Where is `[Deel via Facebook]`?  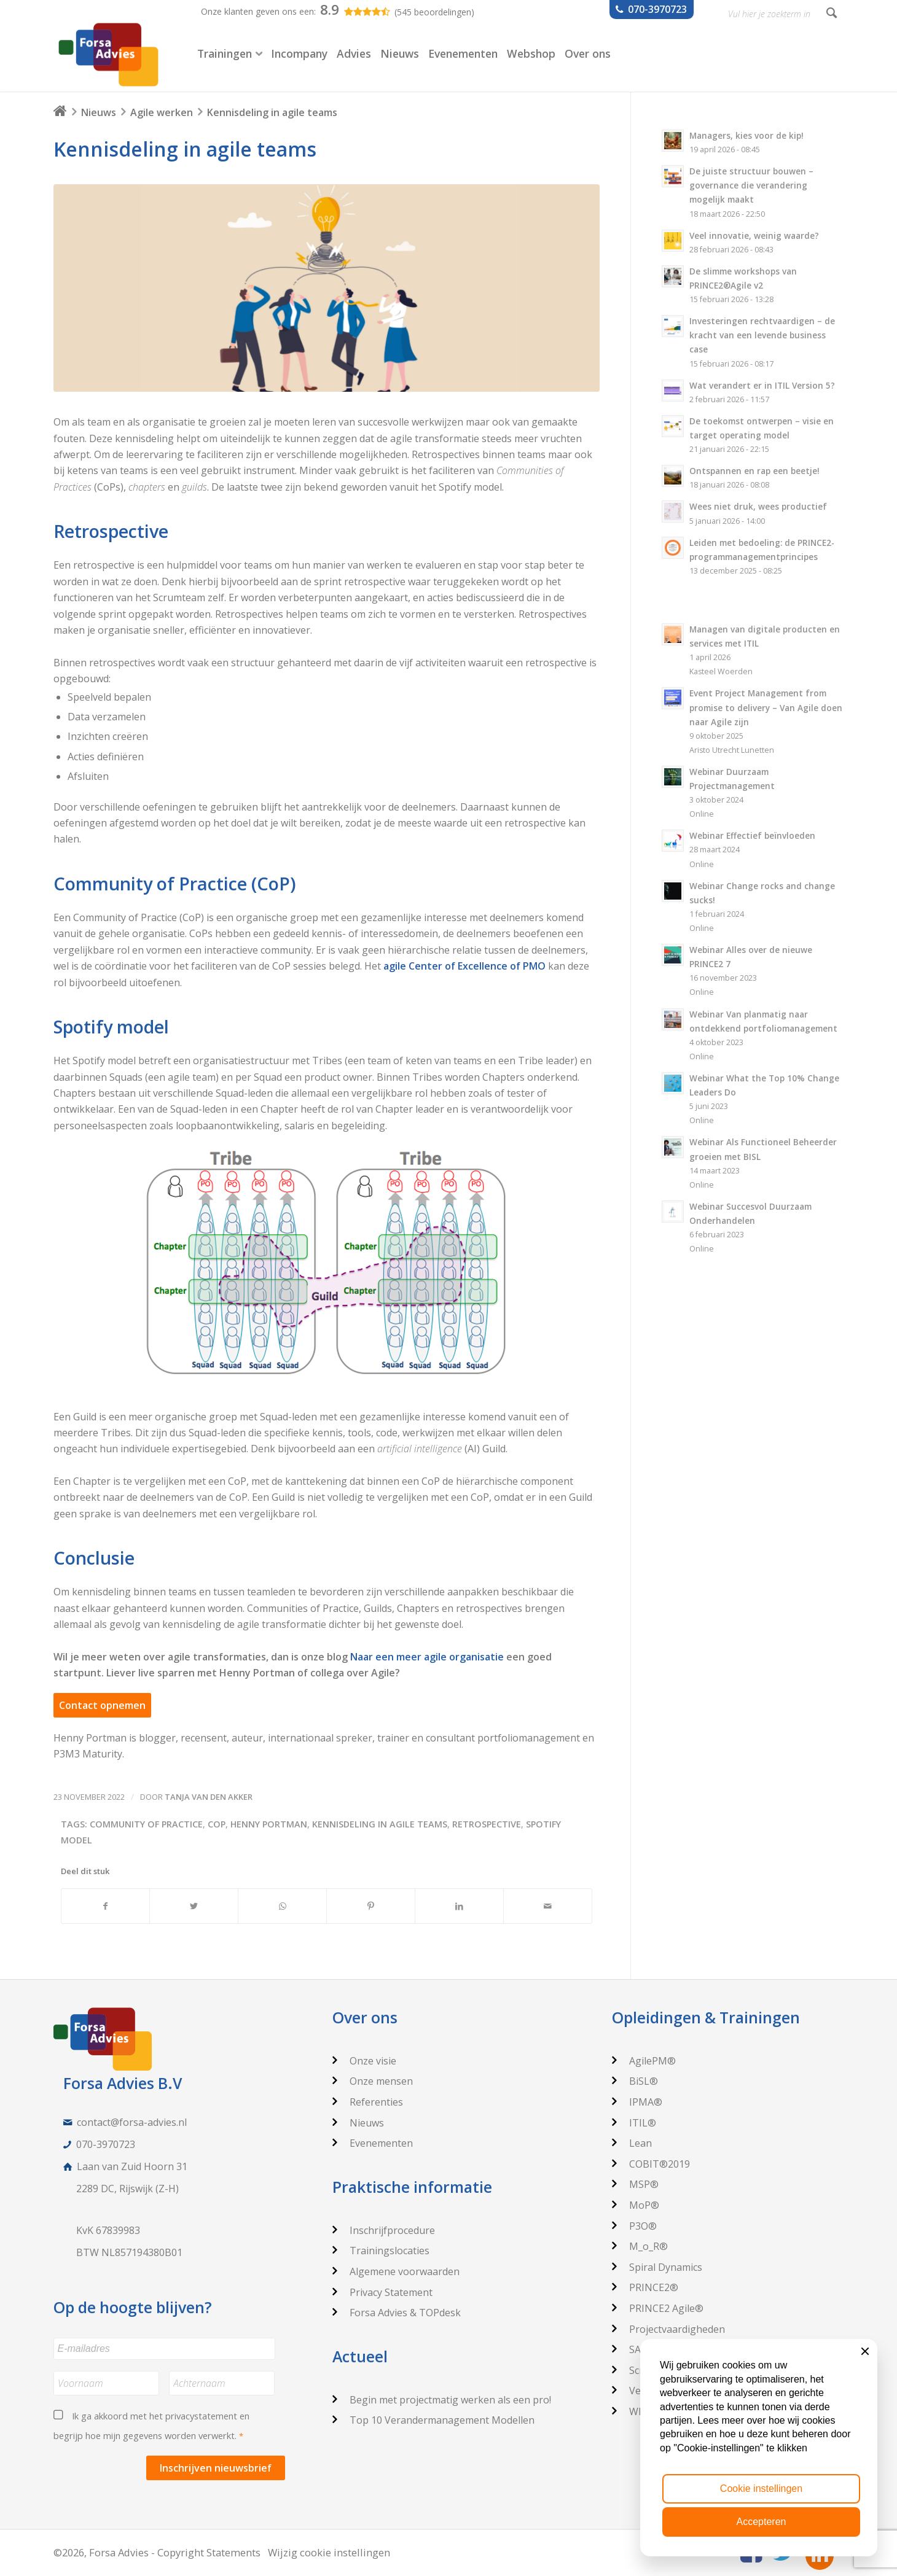
[Deel via Facebook] is located at coordinates (105, 1906).